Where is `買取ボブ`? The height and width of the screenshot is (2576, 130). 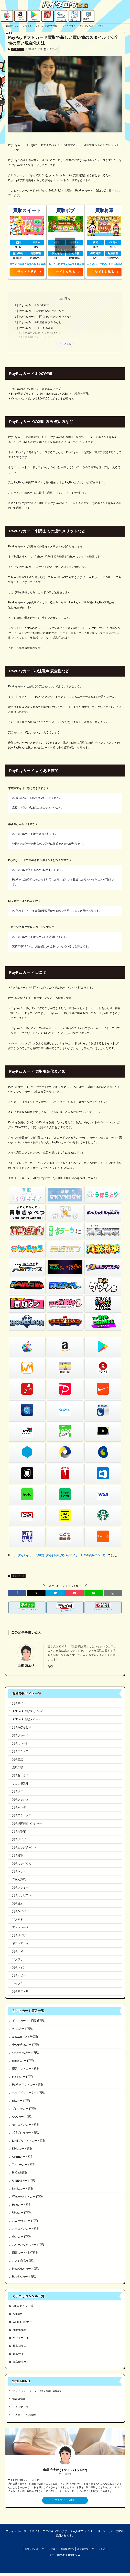 買取ボブ is located at coordinates (17, 1791).